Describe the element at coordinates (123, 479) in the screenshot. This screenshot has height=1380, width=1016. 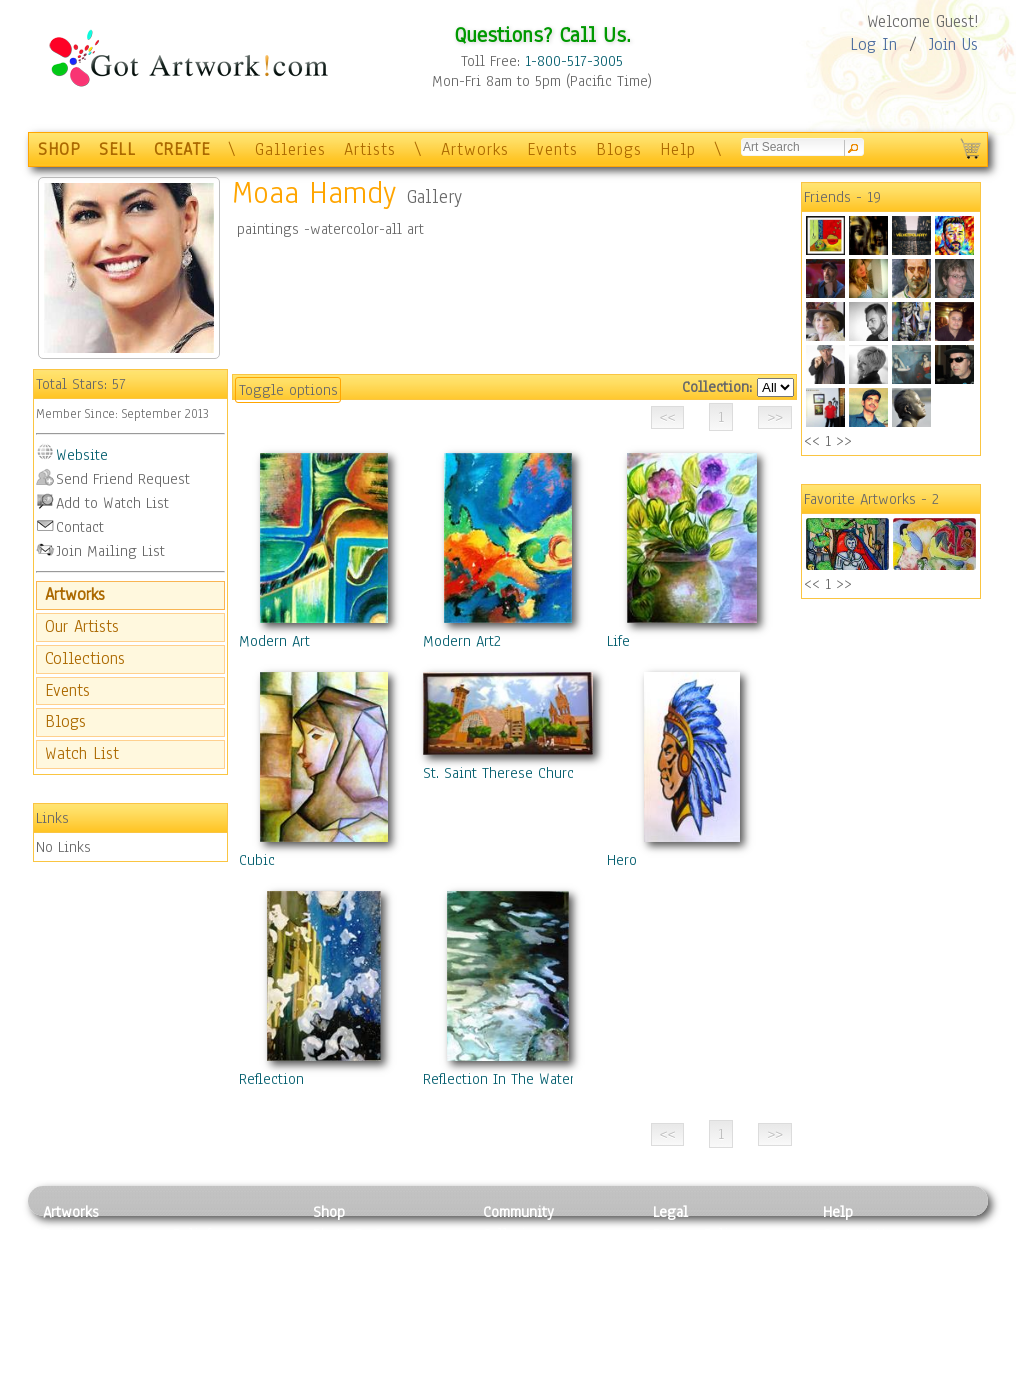
I see `Send Friend Request` at that location.